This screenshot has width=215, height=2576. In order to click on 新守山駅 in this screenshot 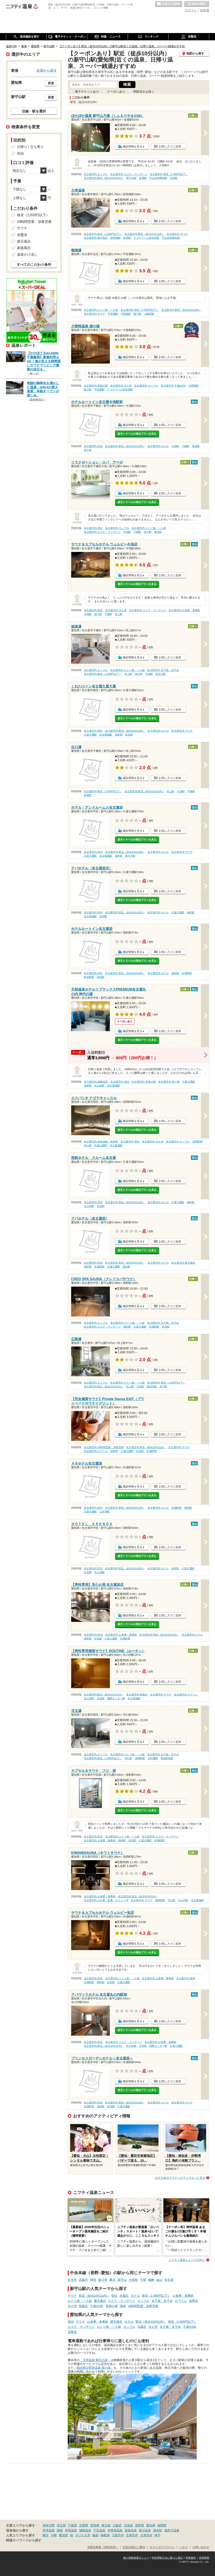, I will do `click(131, 178)`.